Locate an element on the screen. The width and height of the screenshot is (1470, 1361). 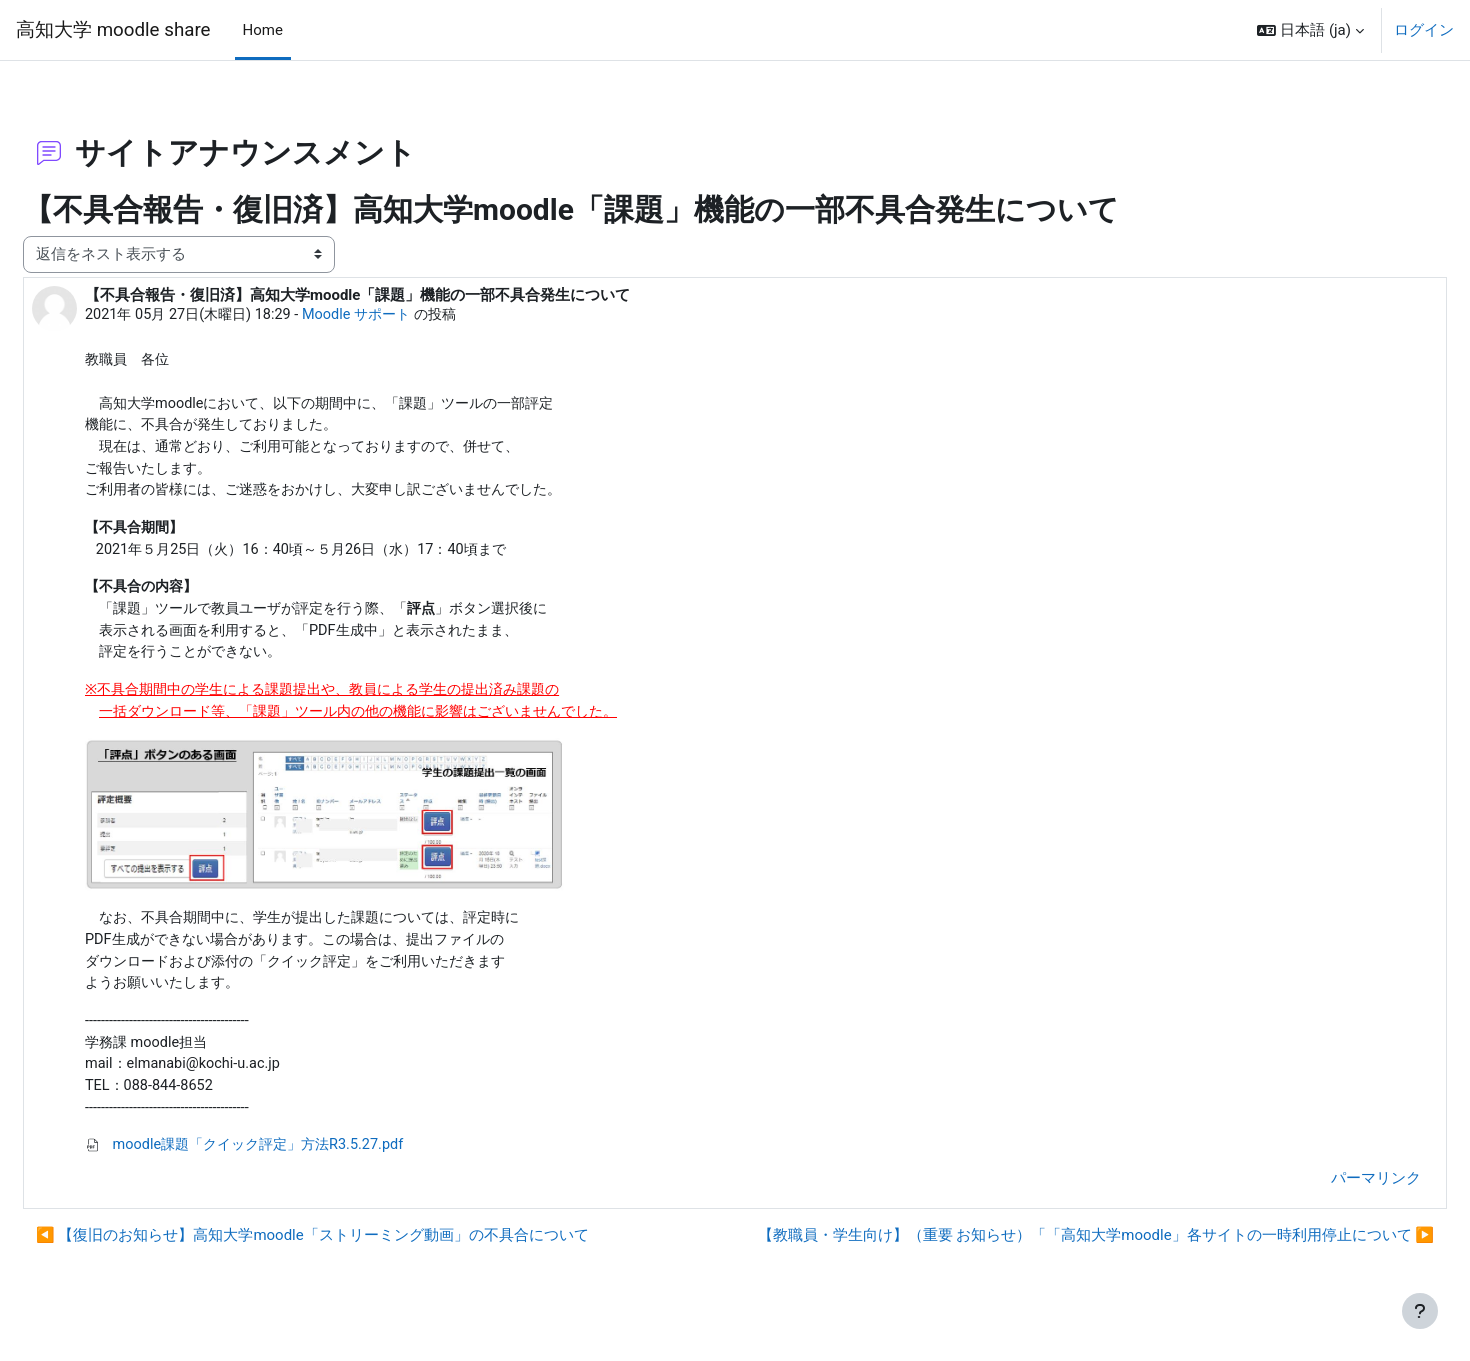
Home [menuitem] is located at coordinates (263, 30).